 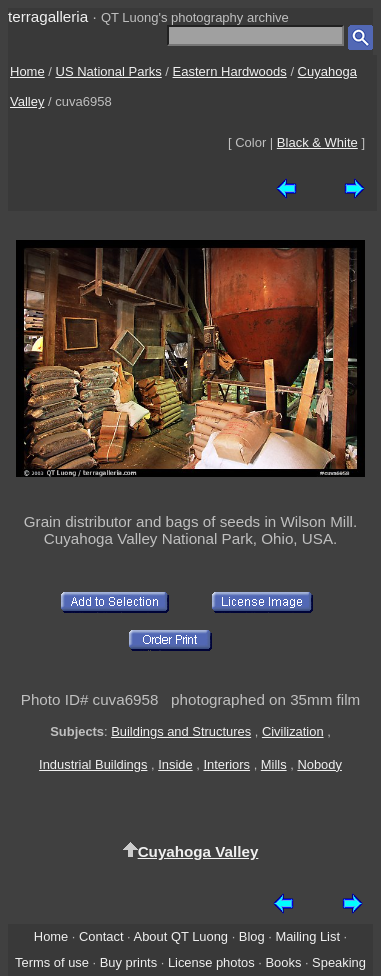 I want to click on Contact, so click(x=101, y=936).